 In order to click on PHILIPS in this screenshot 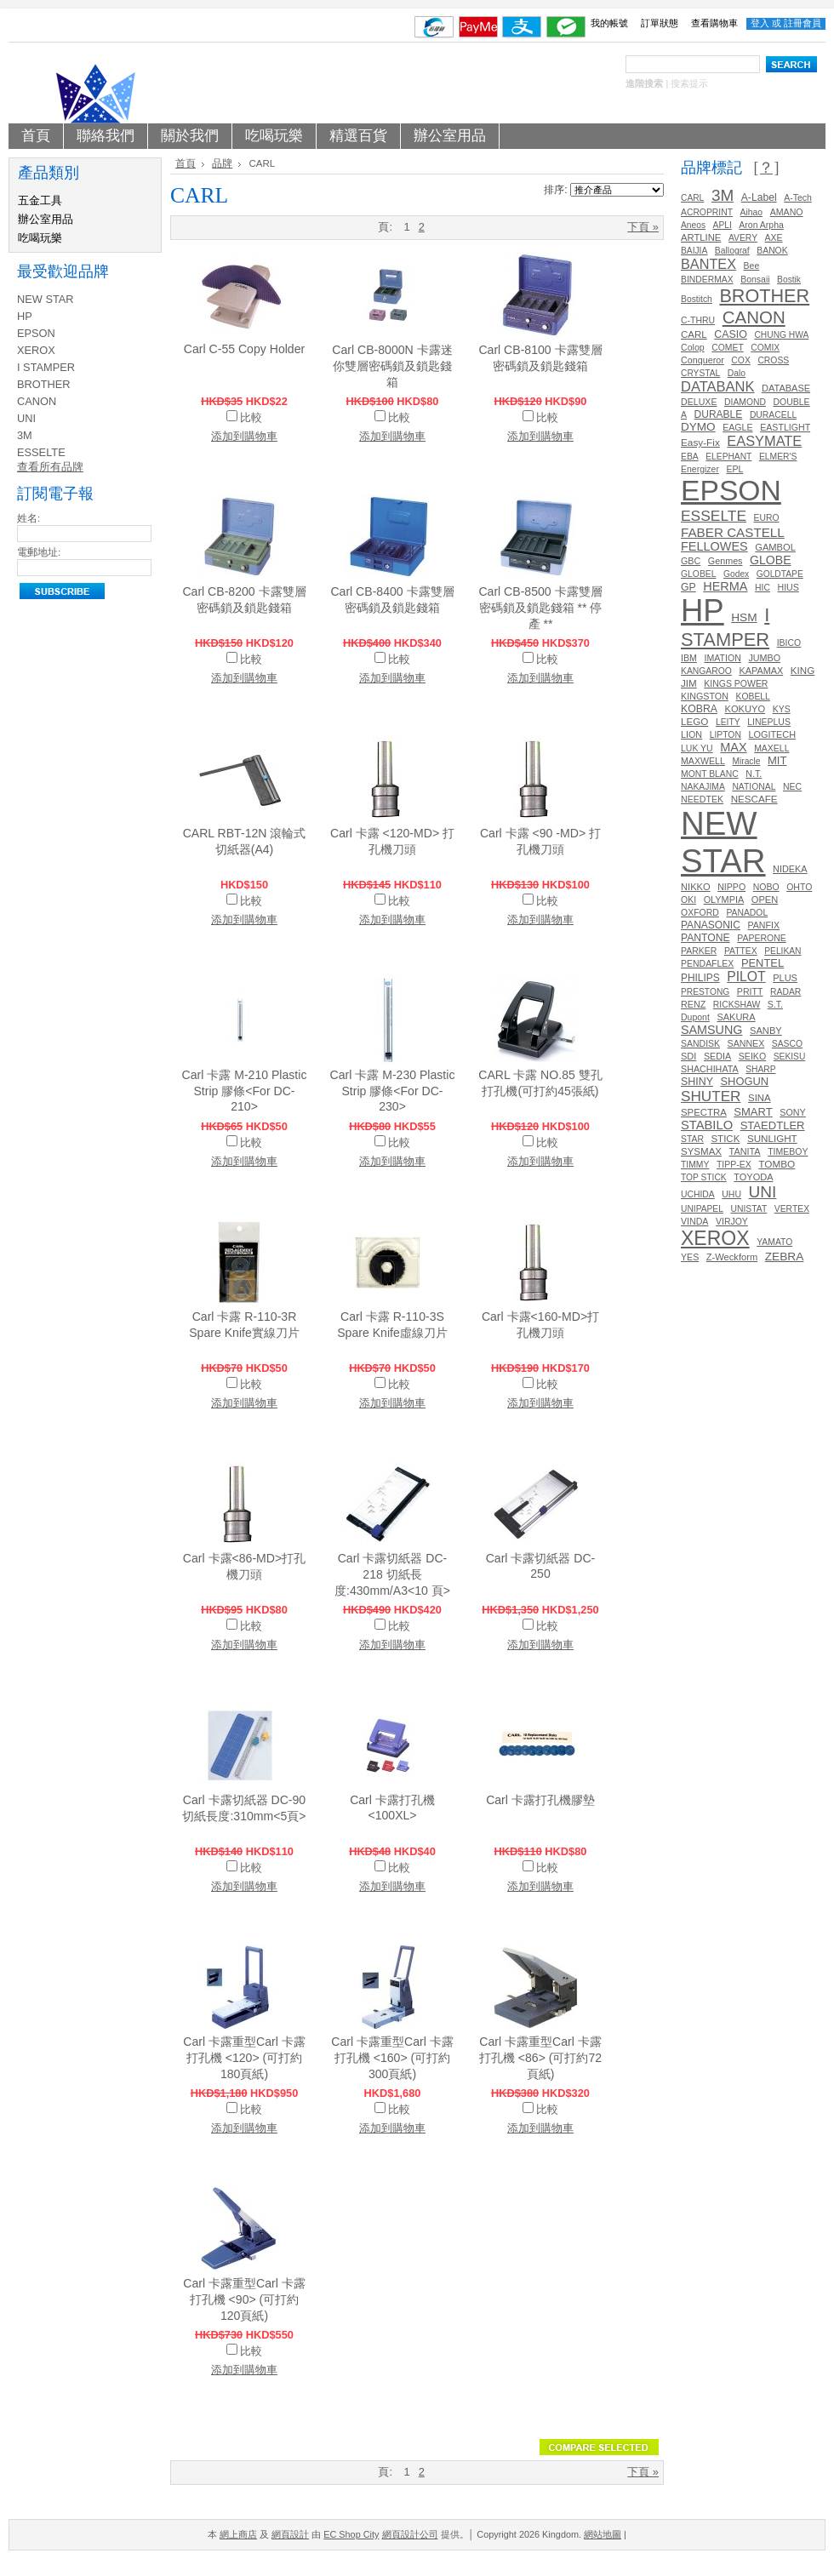, I will do `click(700, 978)`.